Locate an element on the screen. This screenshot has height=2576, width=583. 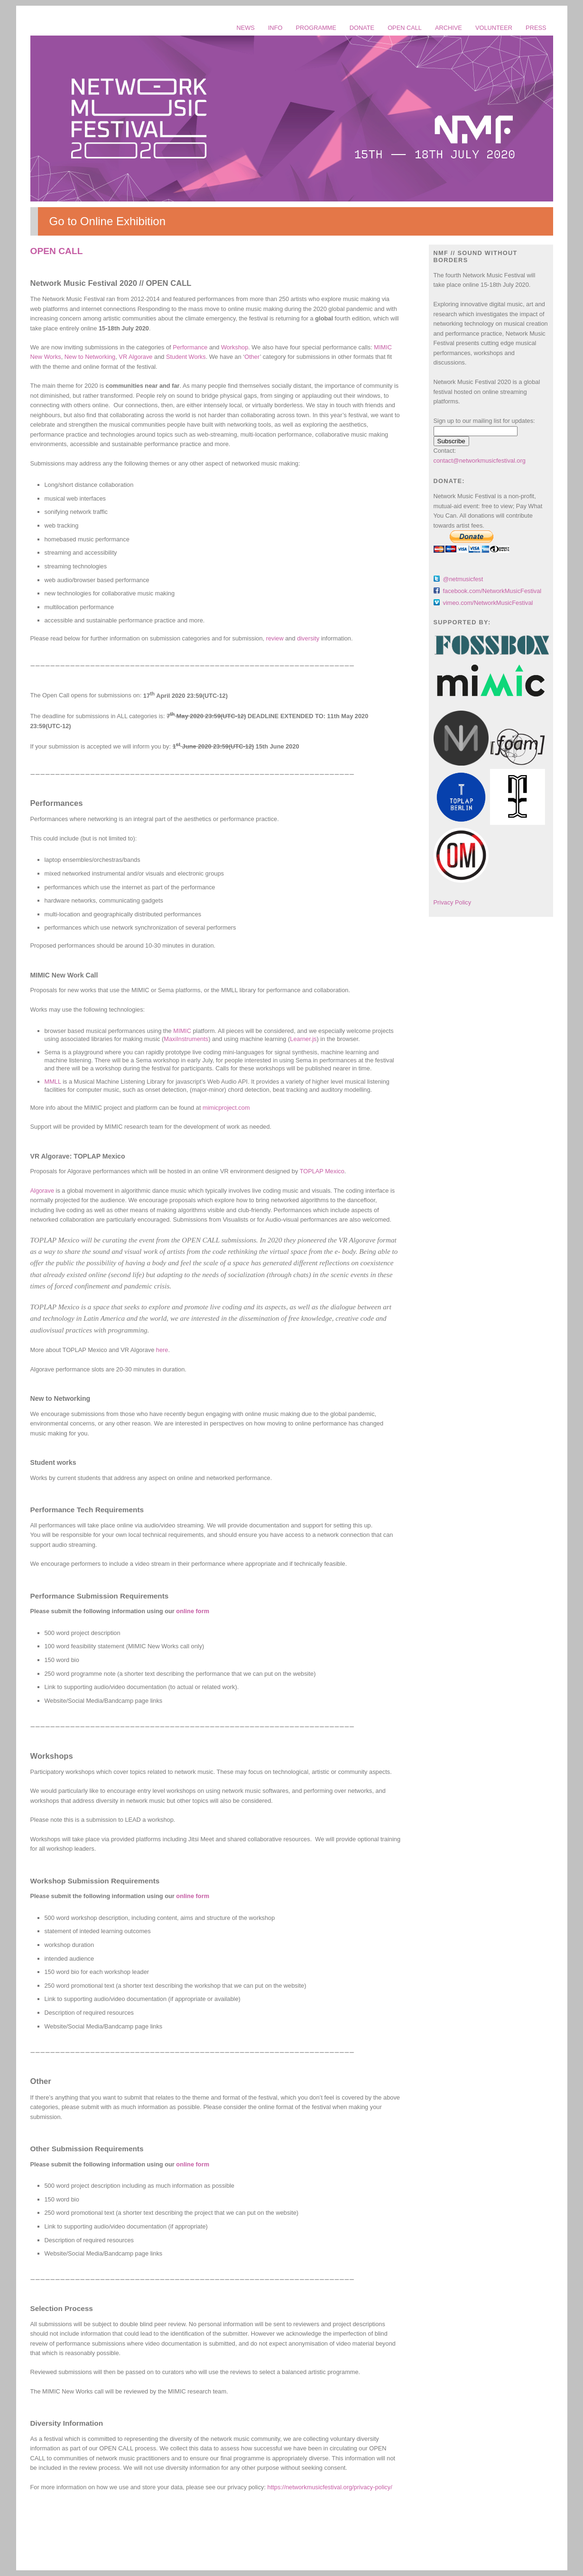
Performance is located at coordinates (190, 347).